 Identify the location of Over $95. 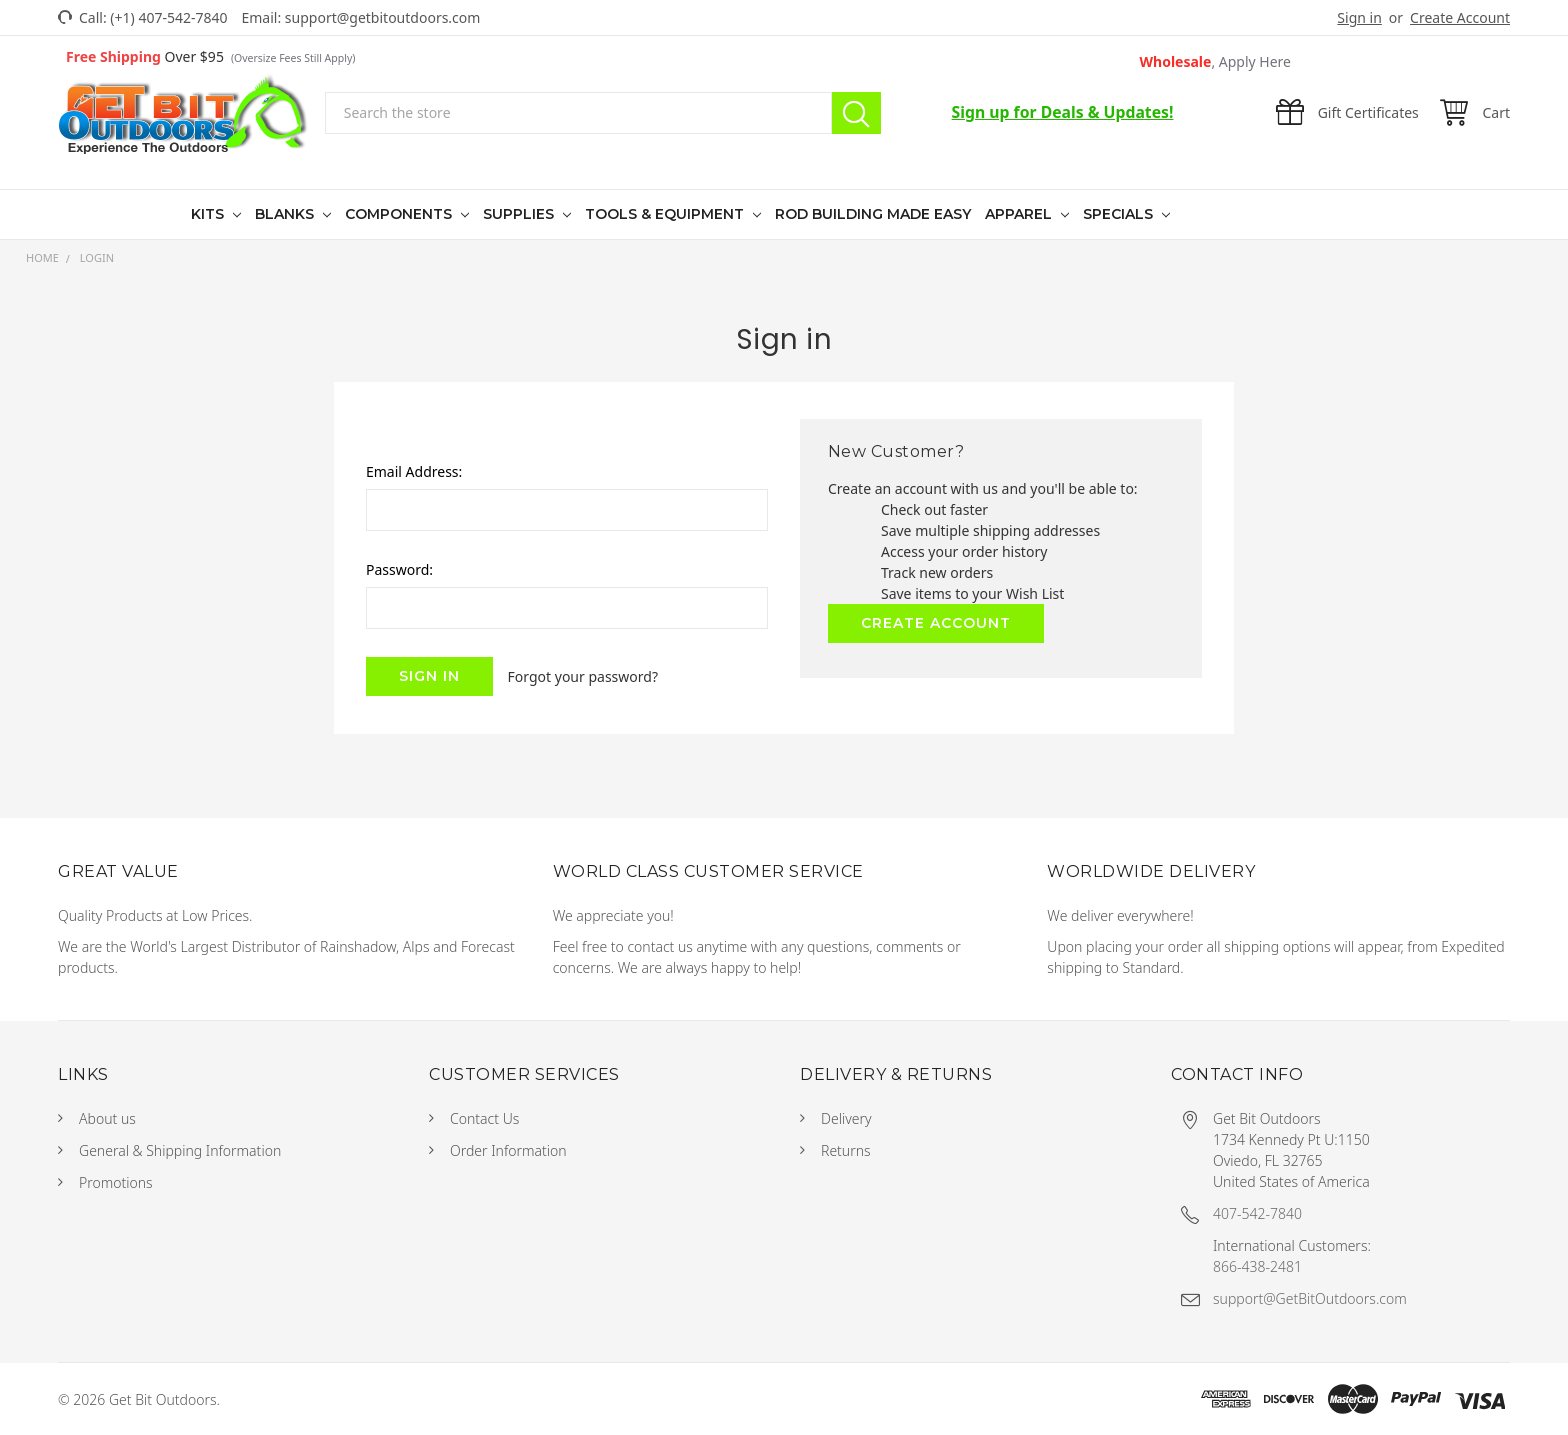
(210, 56).